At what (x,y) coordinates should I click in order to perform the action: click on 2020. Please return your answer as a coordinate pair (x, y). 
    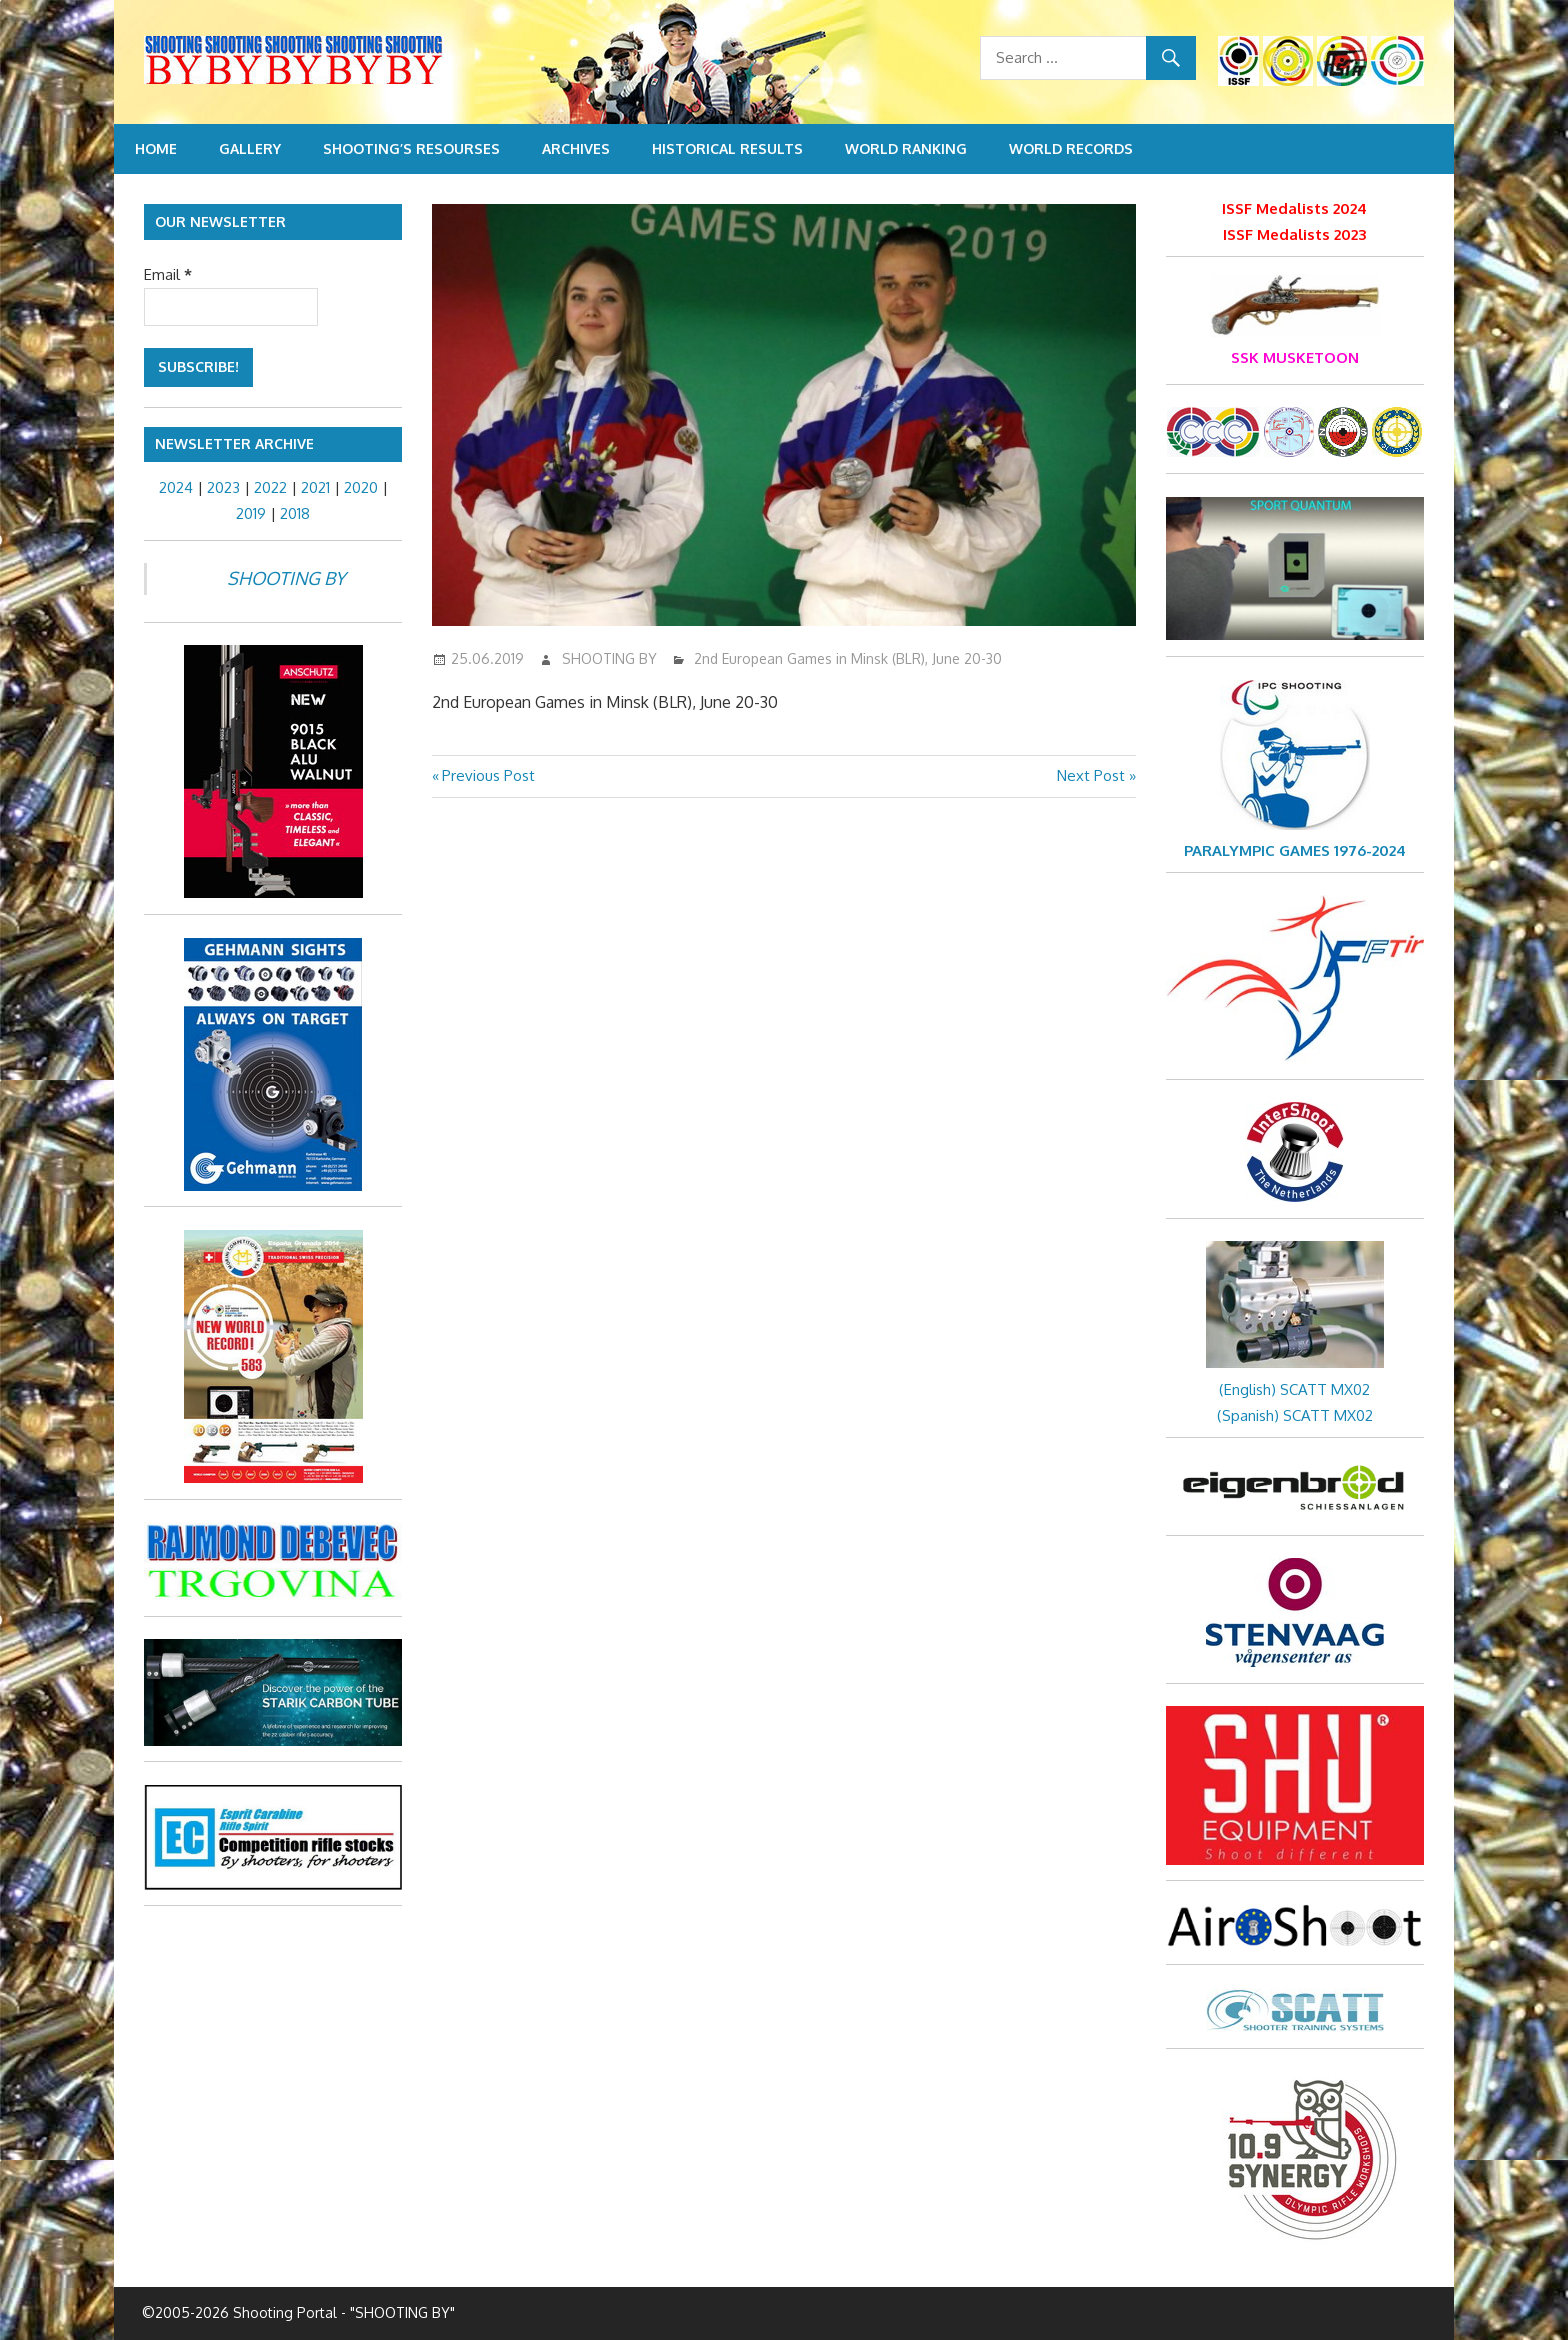
    Looking at the image, I should click on (361, 487).